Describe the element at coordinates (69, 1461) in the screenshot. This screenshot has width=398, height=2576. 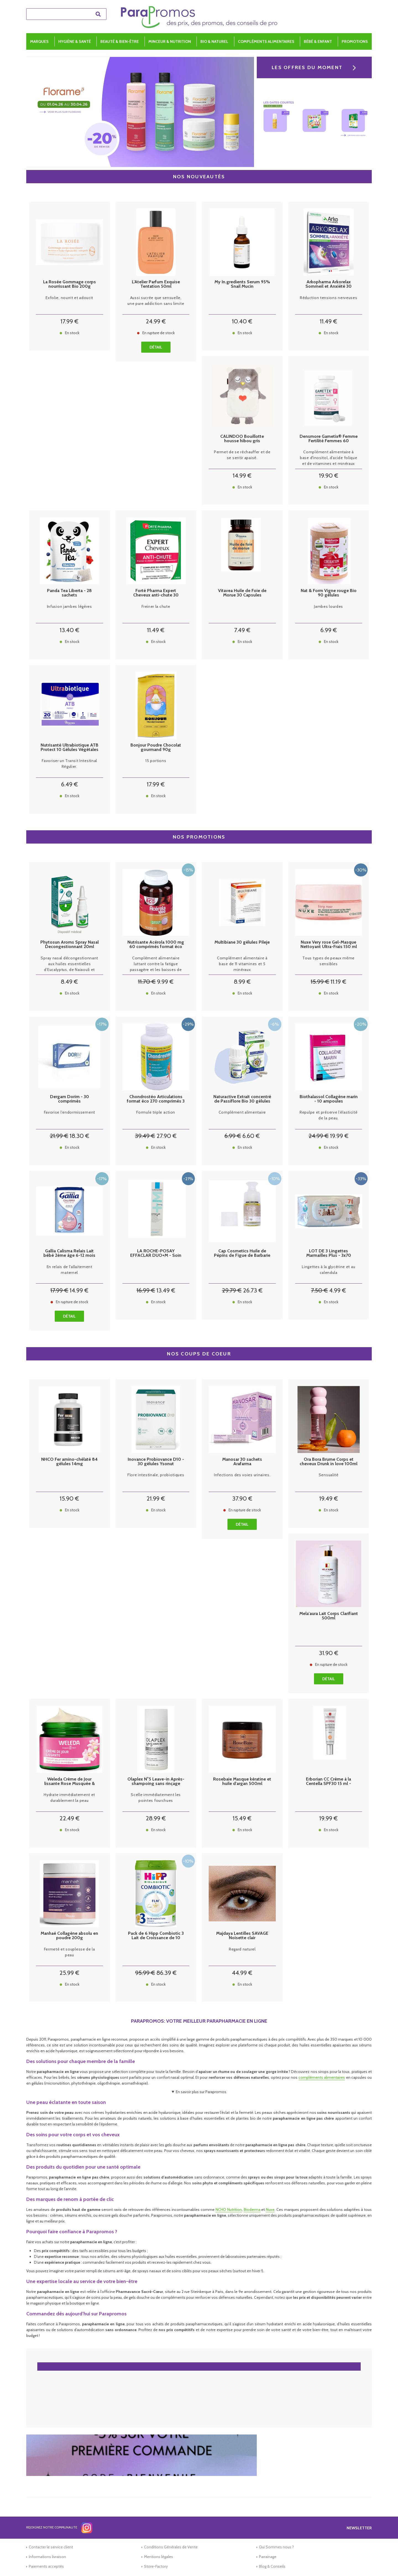
I see `NHCO Fer amino-chélaté 84 gélules 14mg` at that location.